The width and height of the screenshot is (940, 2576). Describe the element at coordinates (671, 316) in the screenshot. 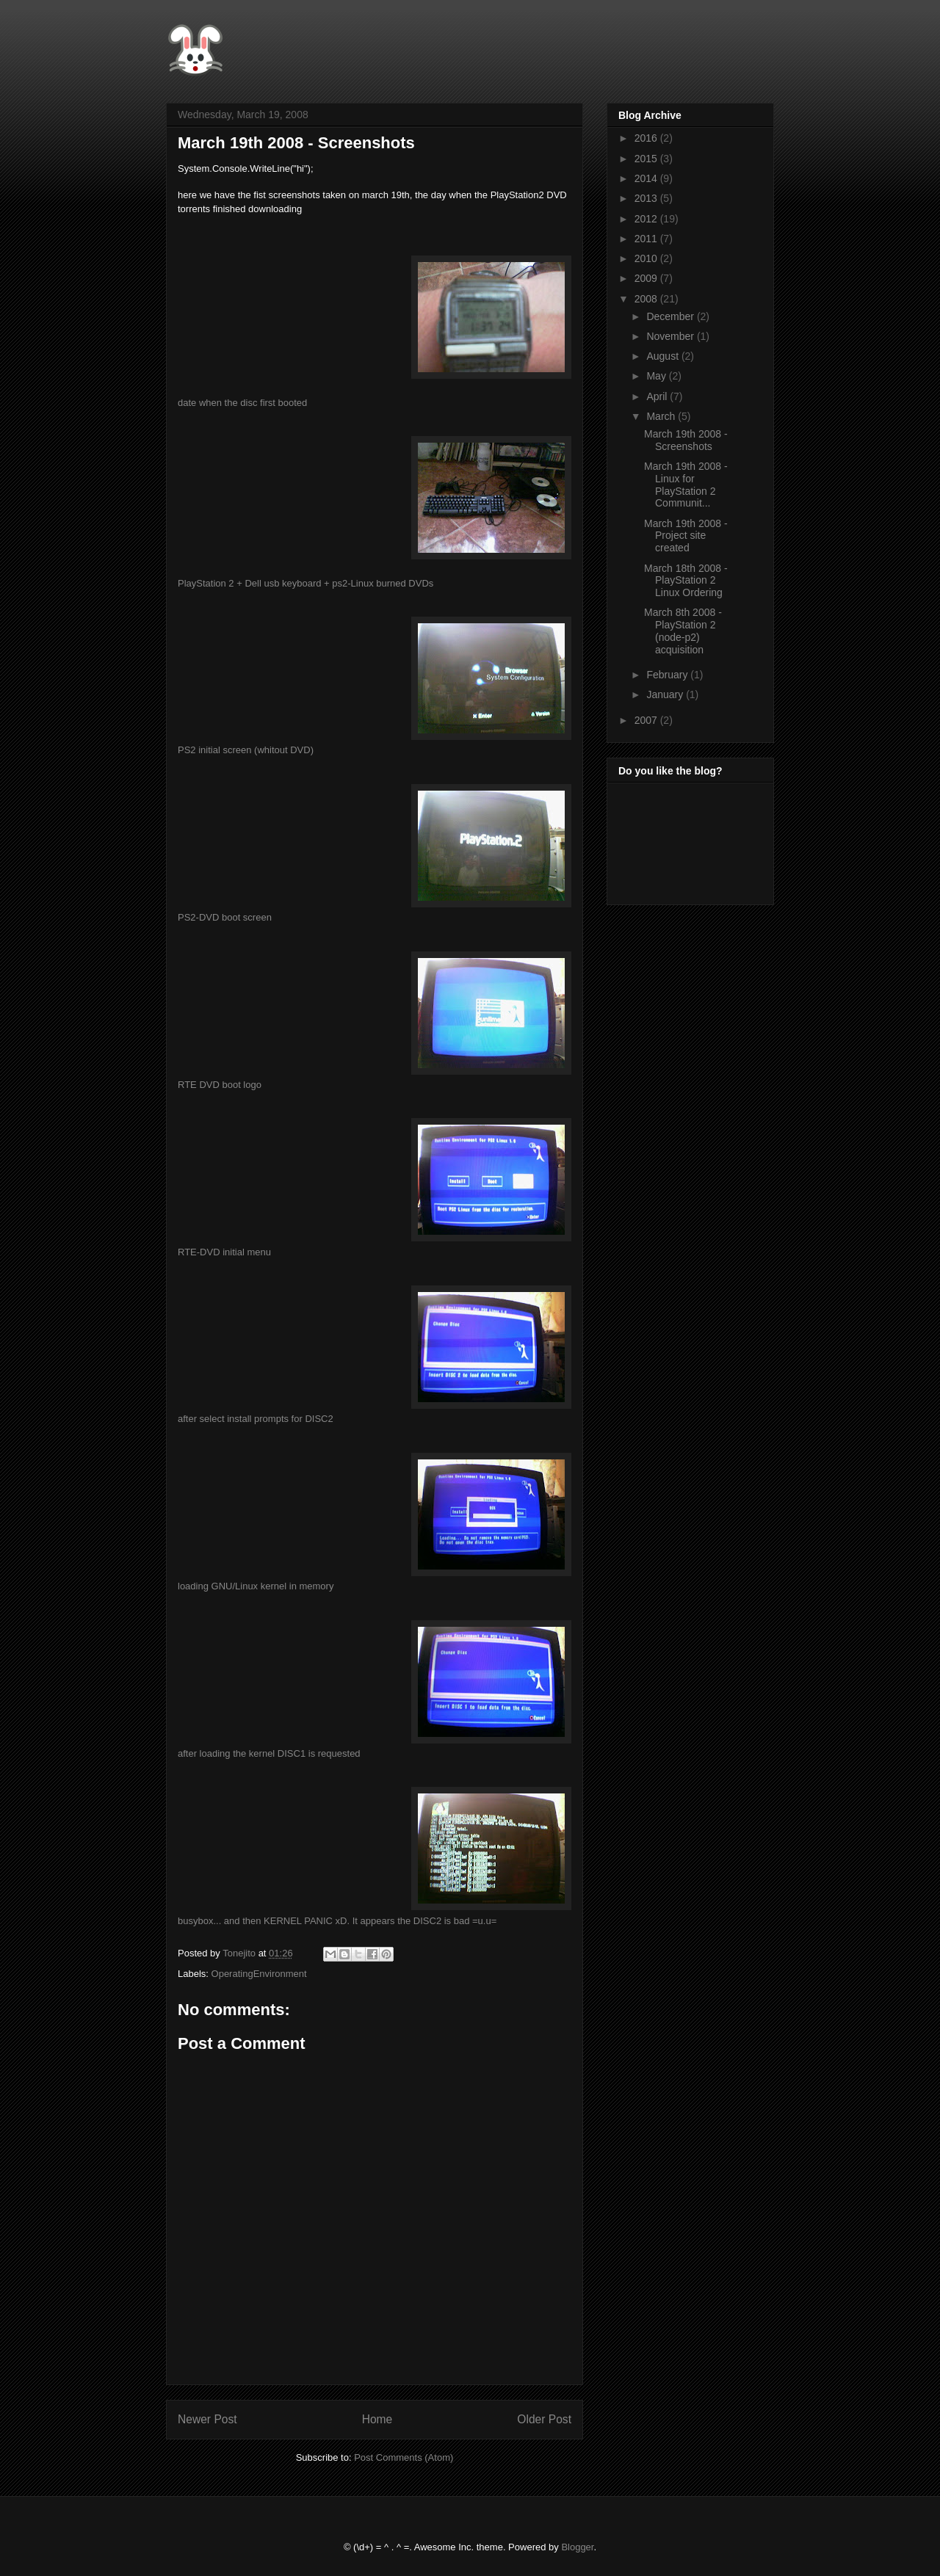

I see `December` at that location.